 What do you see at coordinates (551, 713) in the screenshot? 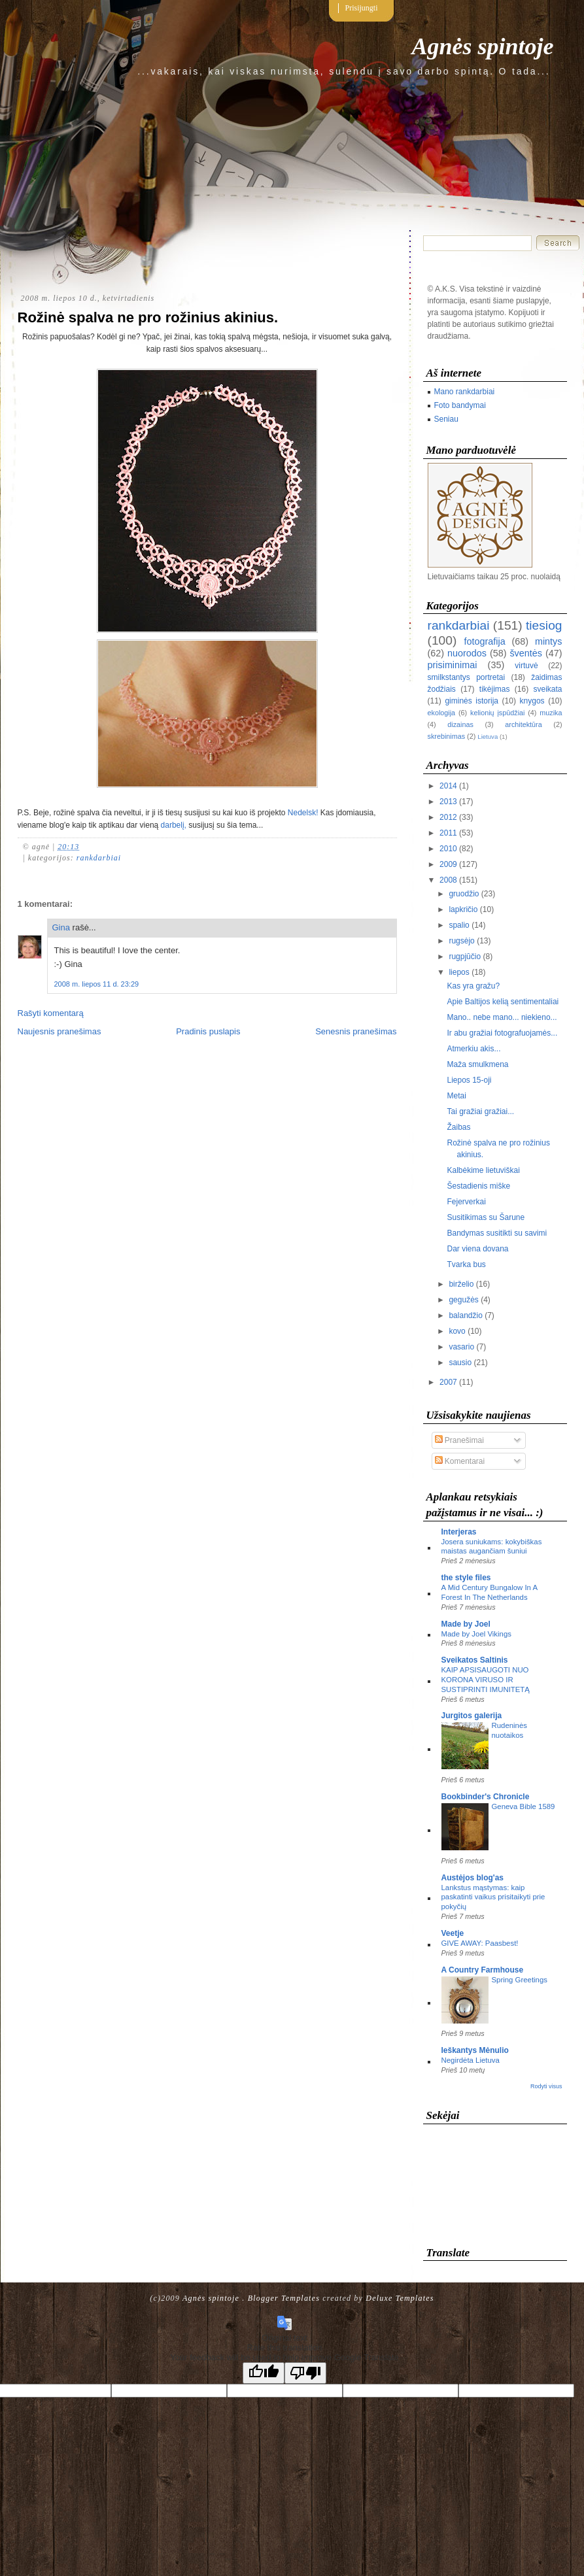
I see `muzika` at bounding box center [551, 713].